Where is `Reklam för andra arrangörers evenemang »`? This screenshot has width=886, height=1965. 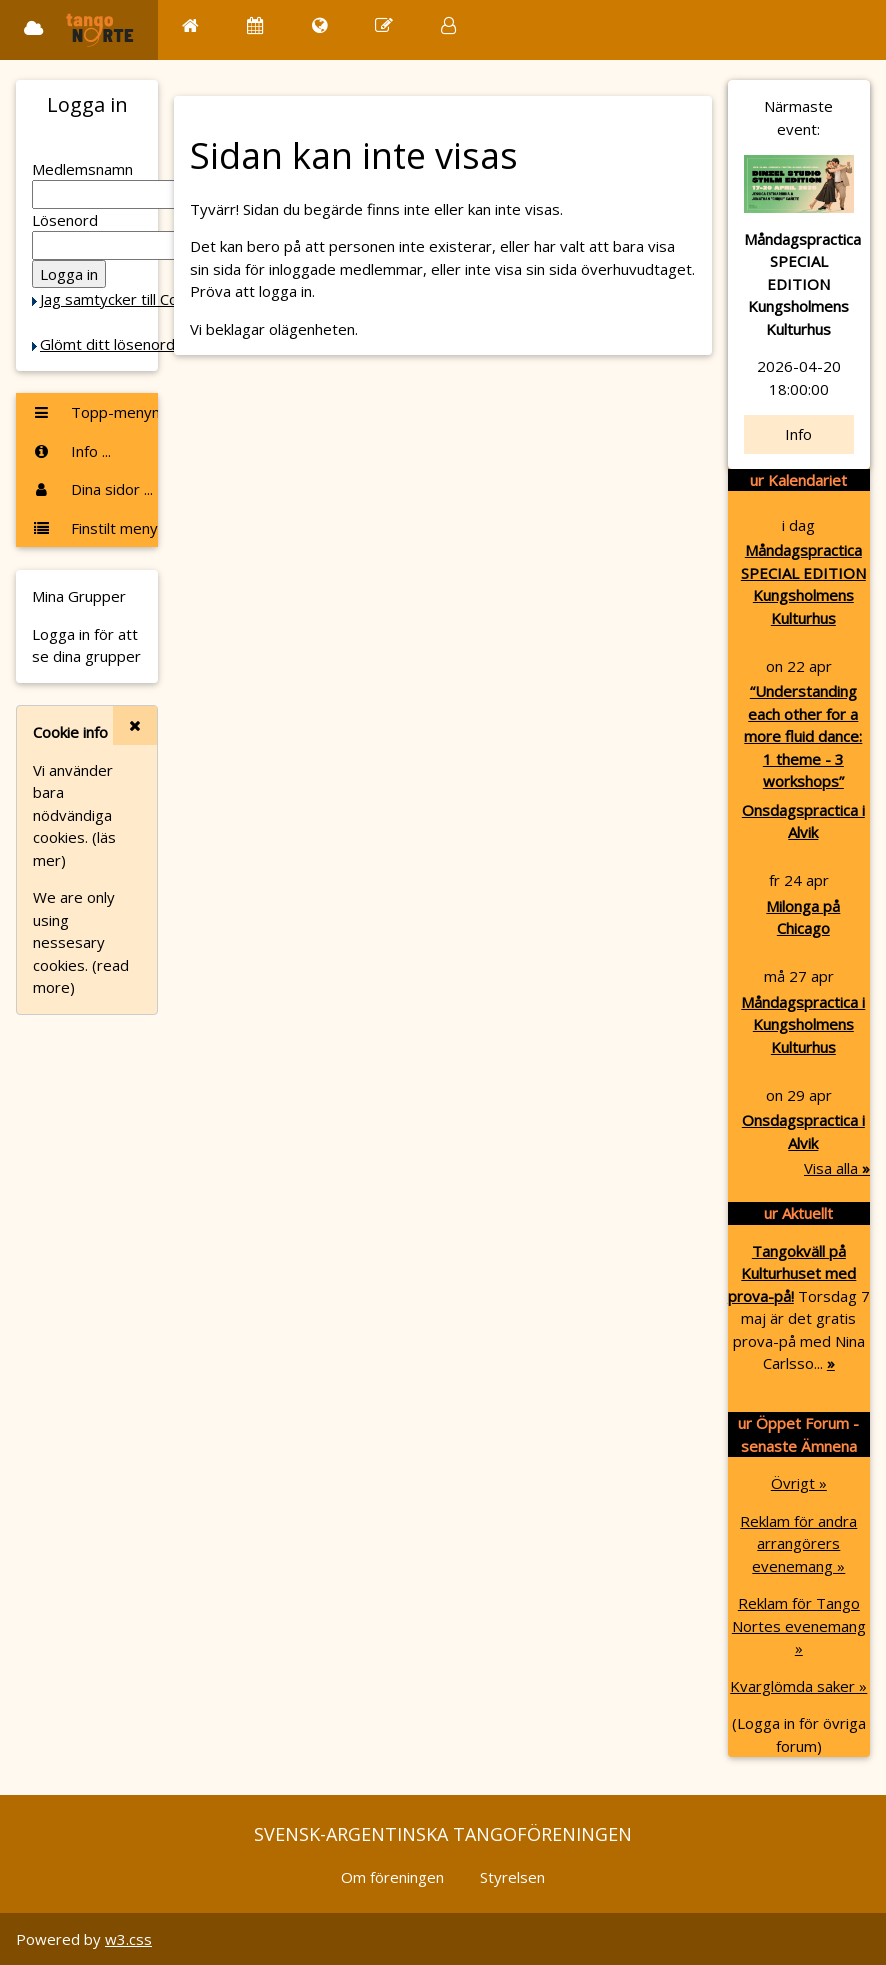
Reklam för andra arrangörers evenemang » is located at coordinates (798, 1543).